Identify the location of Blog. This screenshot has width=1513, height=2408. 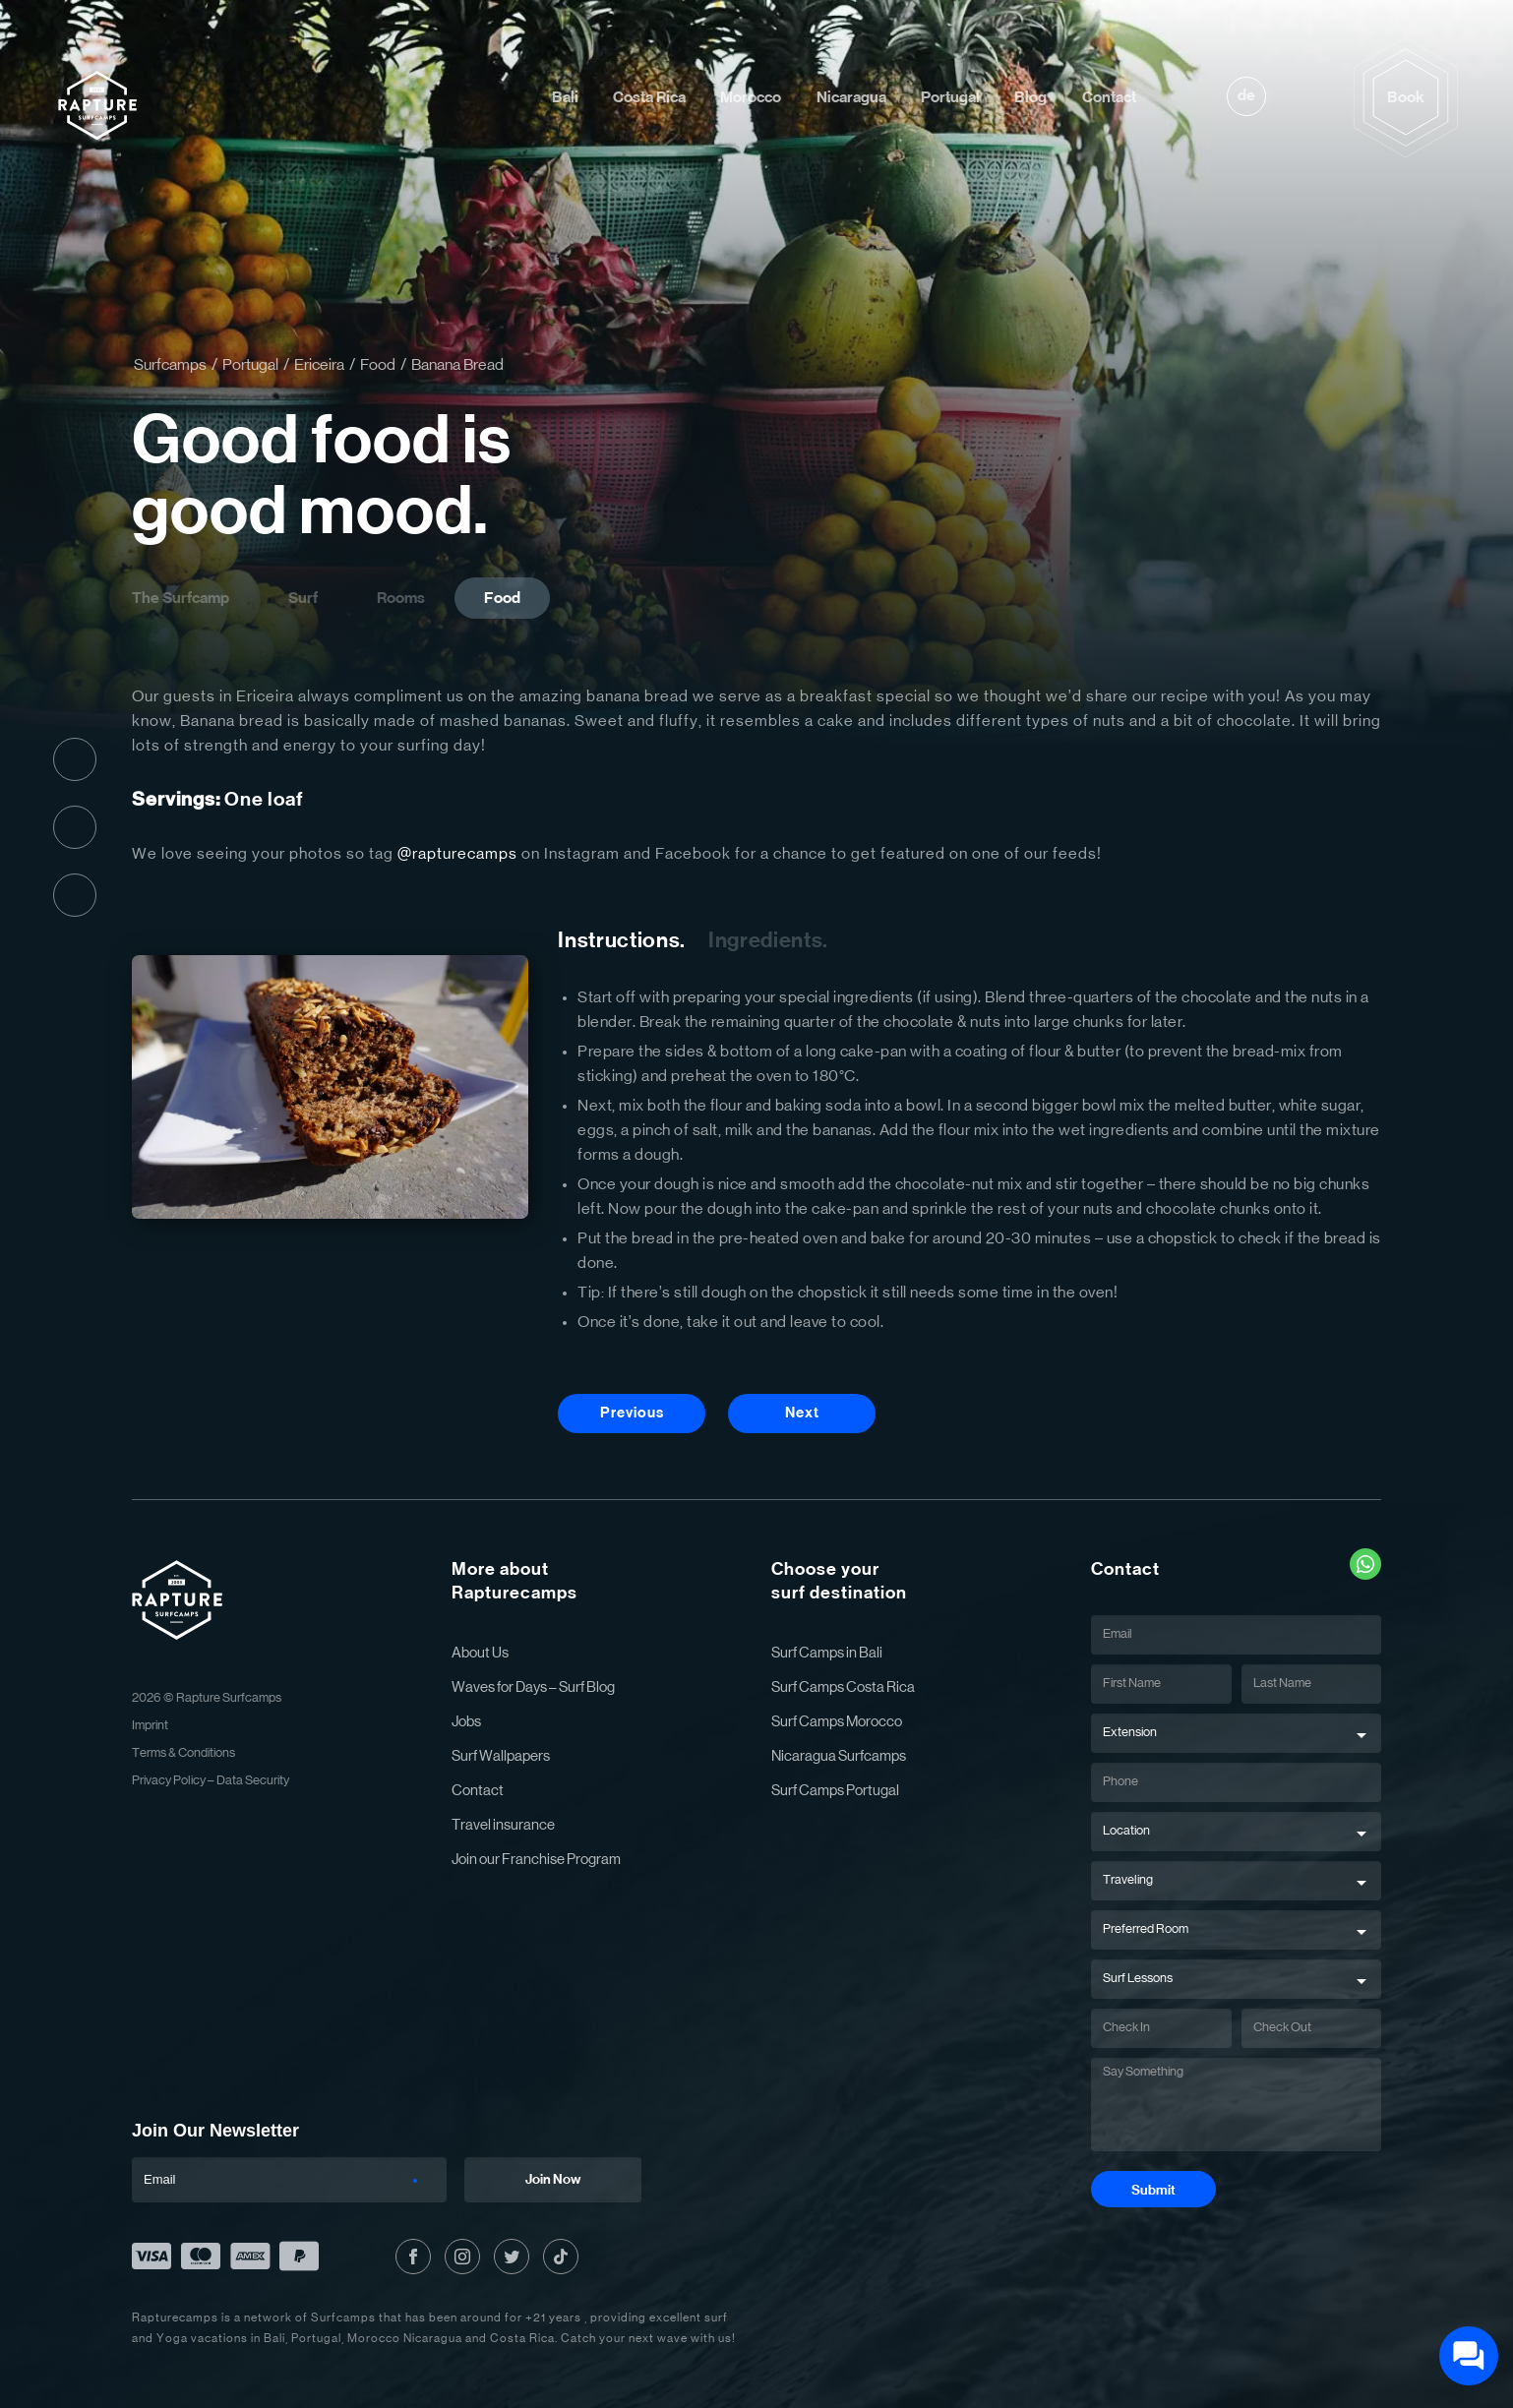
(1030, 97).